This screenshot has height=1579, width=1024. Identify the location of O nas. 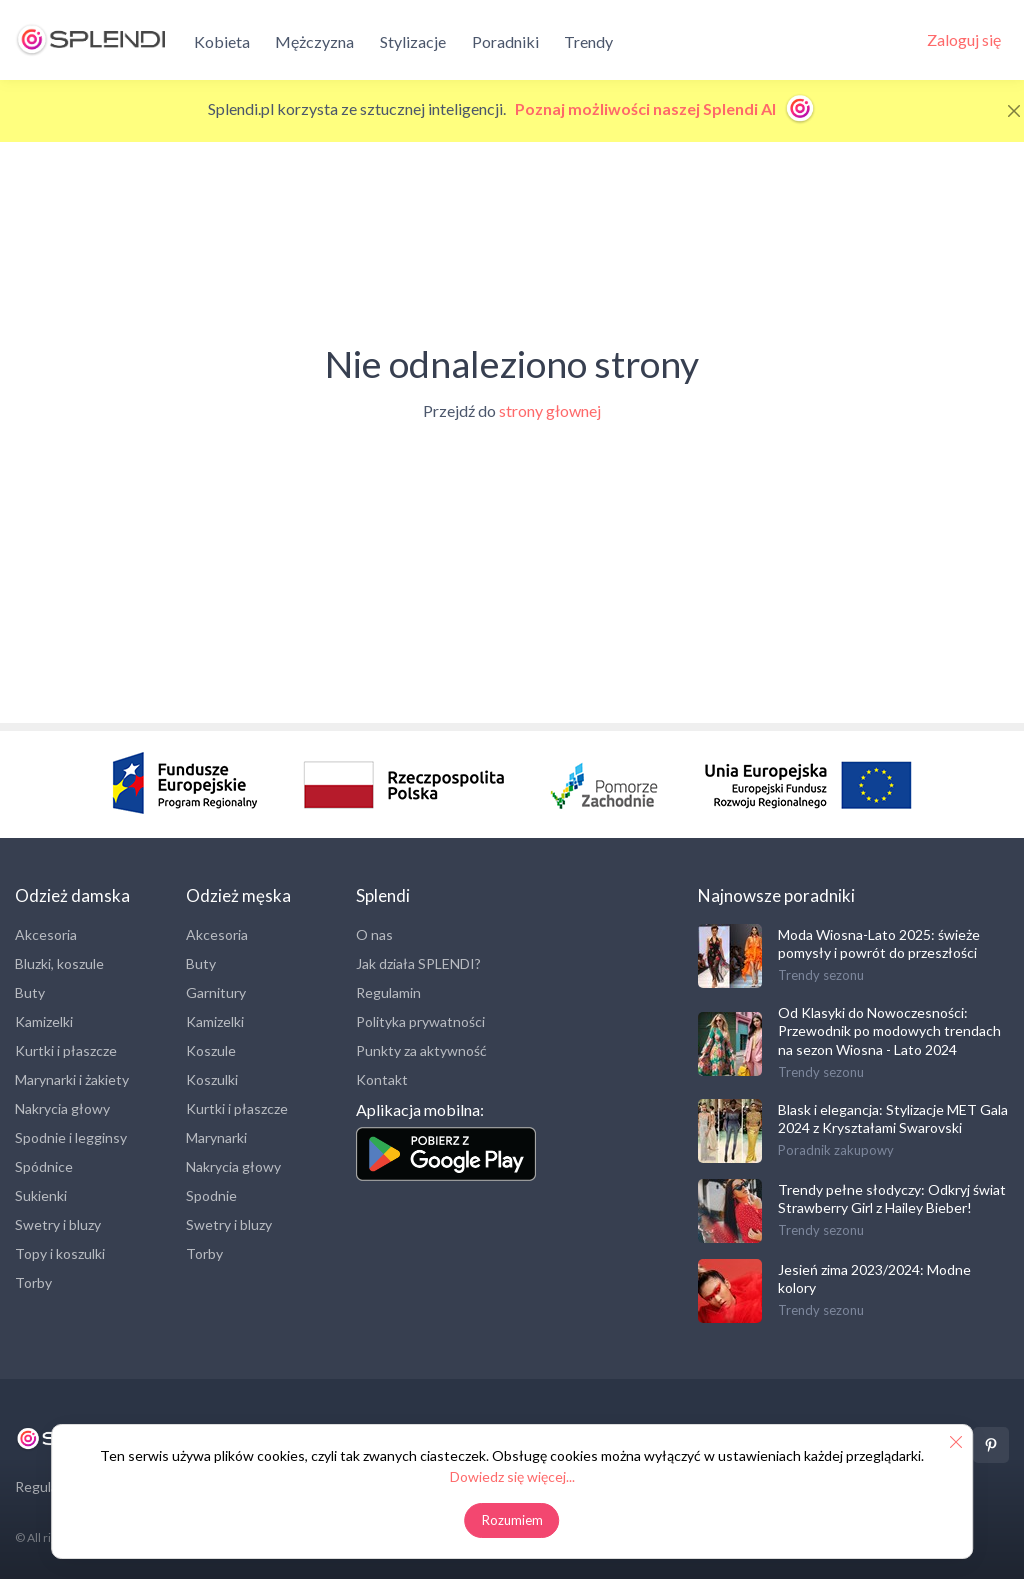
(374, 934).